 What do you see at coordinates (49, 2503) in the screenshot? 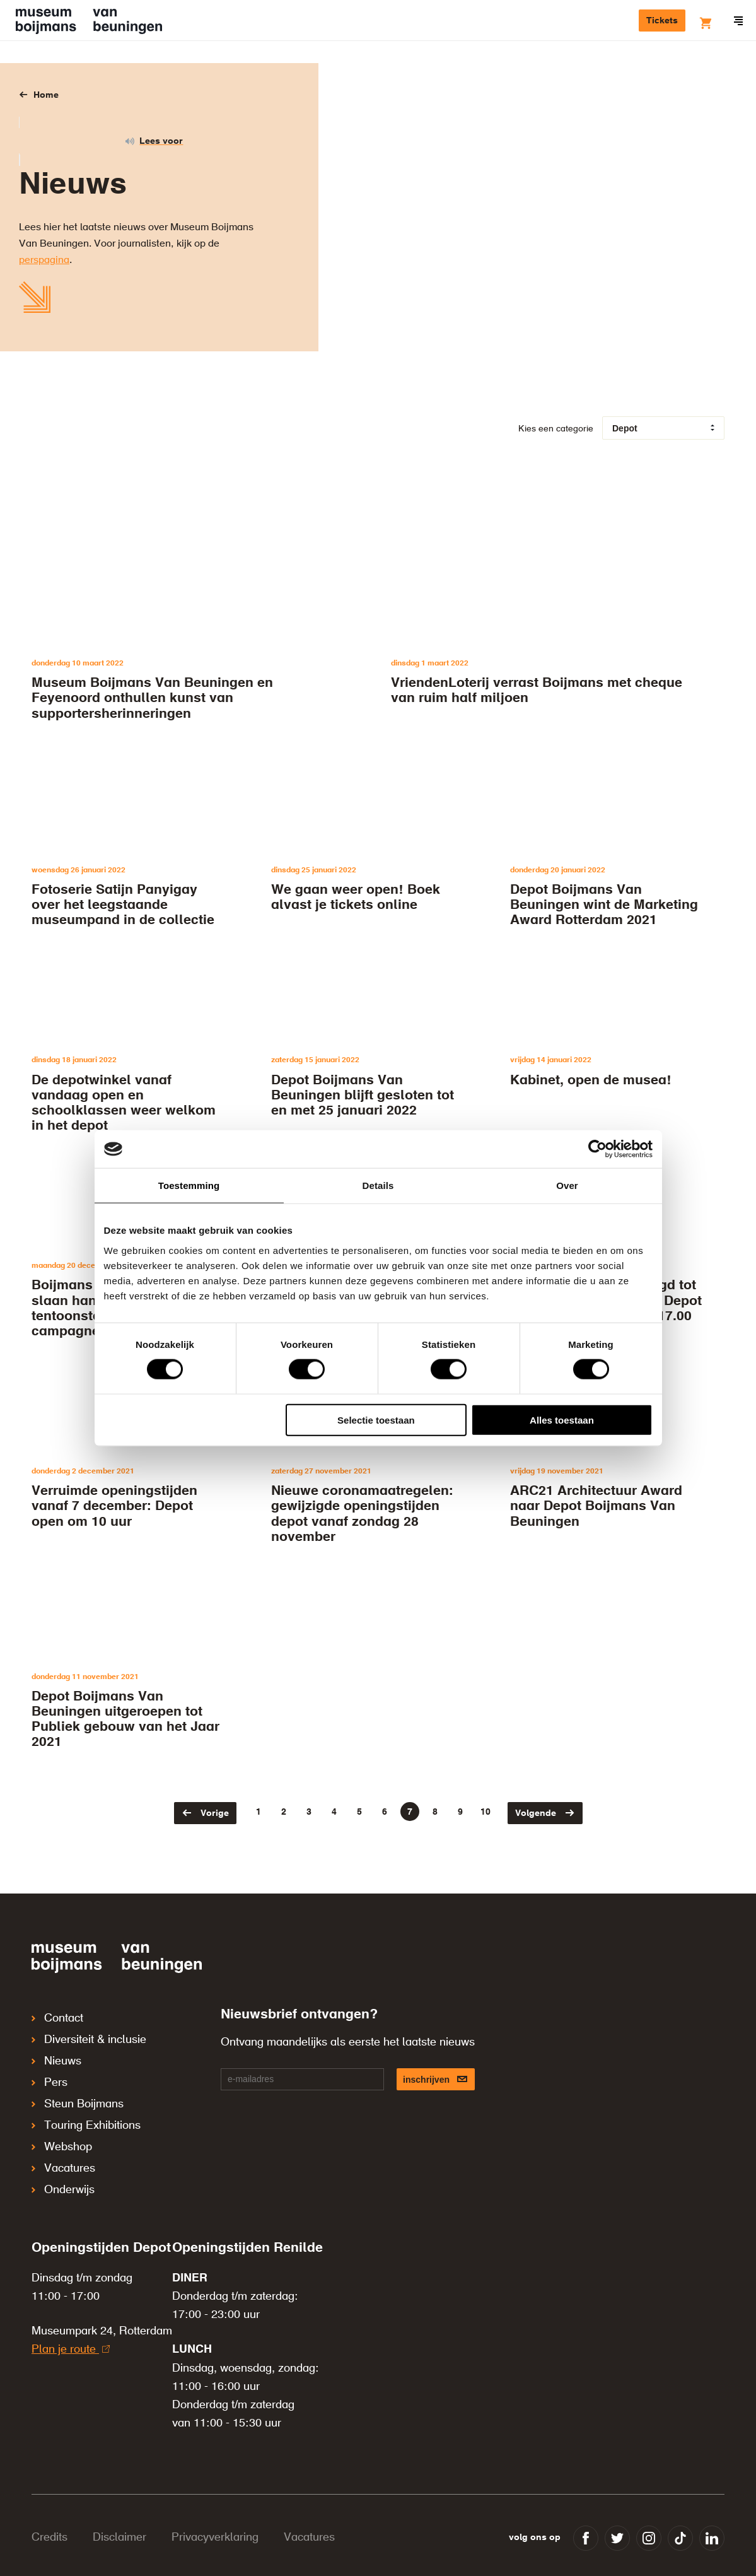
I see `Credits` at bounding box center [49, 2503].